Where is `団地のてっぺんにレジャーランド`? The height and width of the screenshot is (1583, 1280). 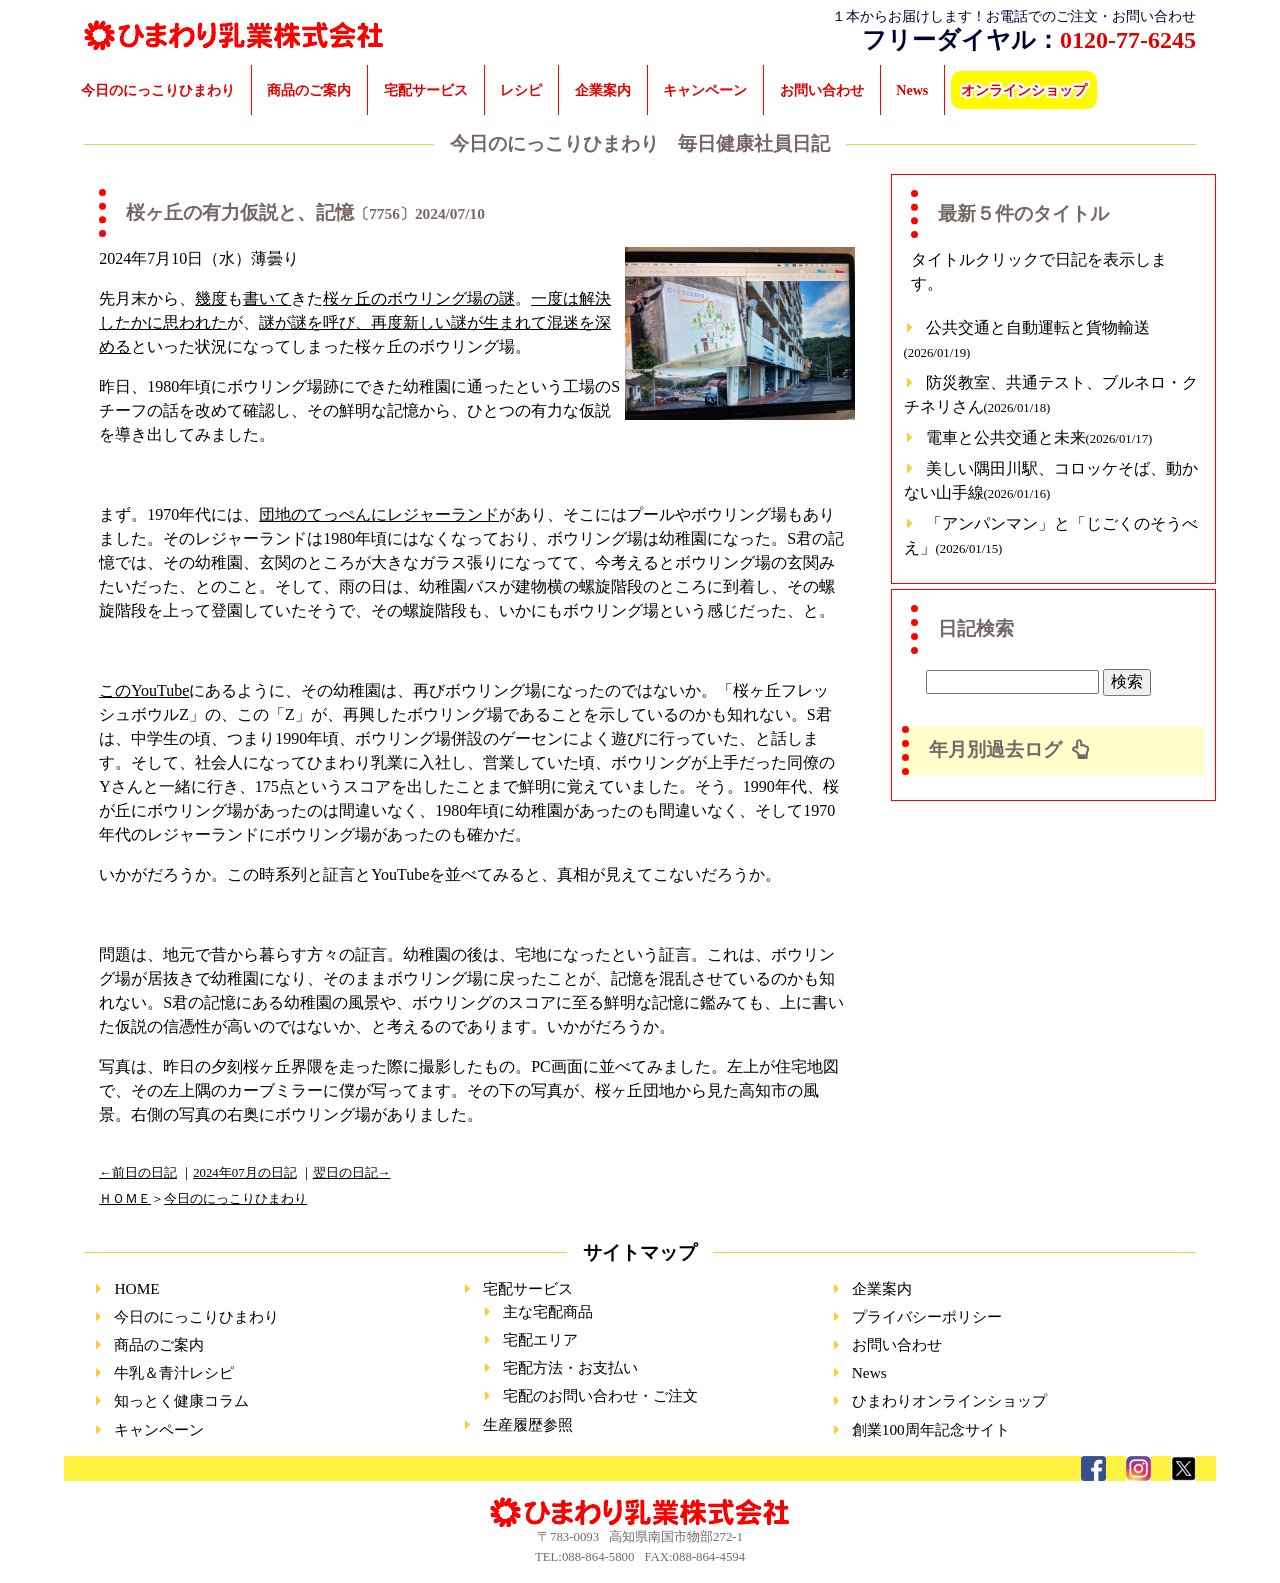
団地のてっぺんにレジャーランド is located at coordinates (379, 514).